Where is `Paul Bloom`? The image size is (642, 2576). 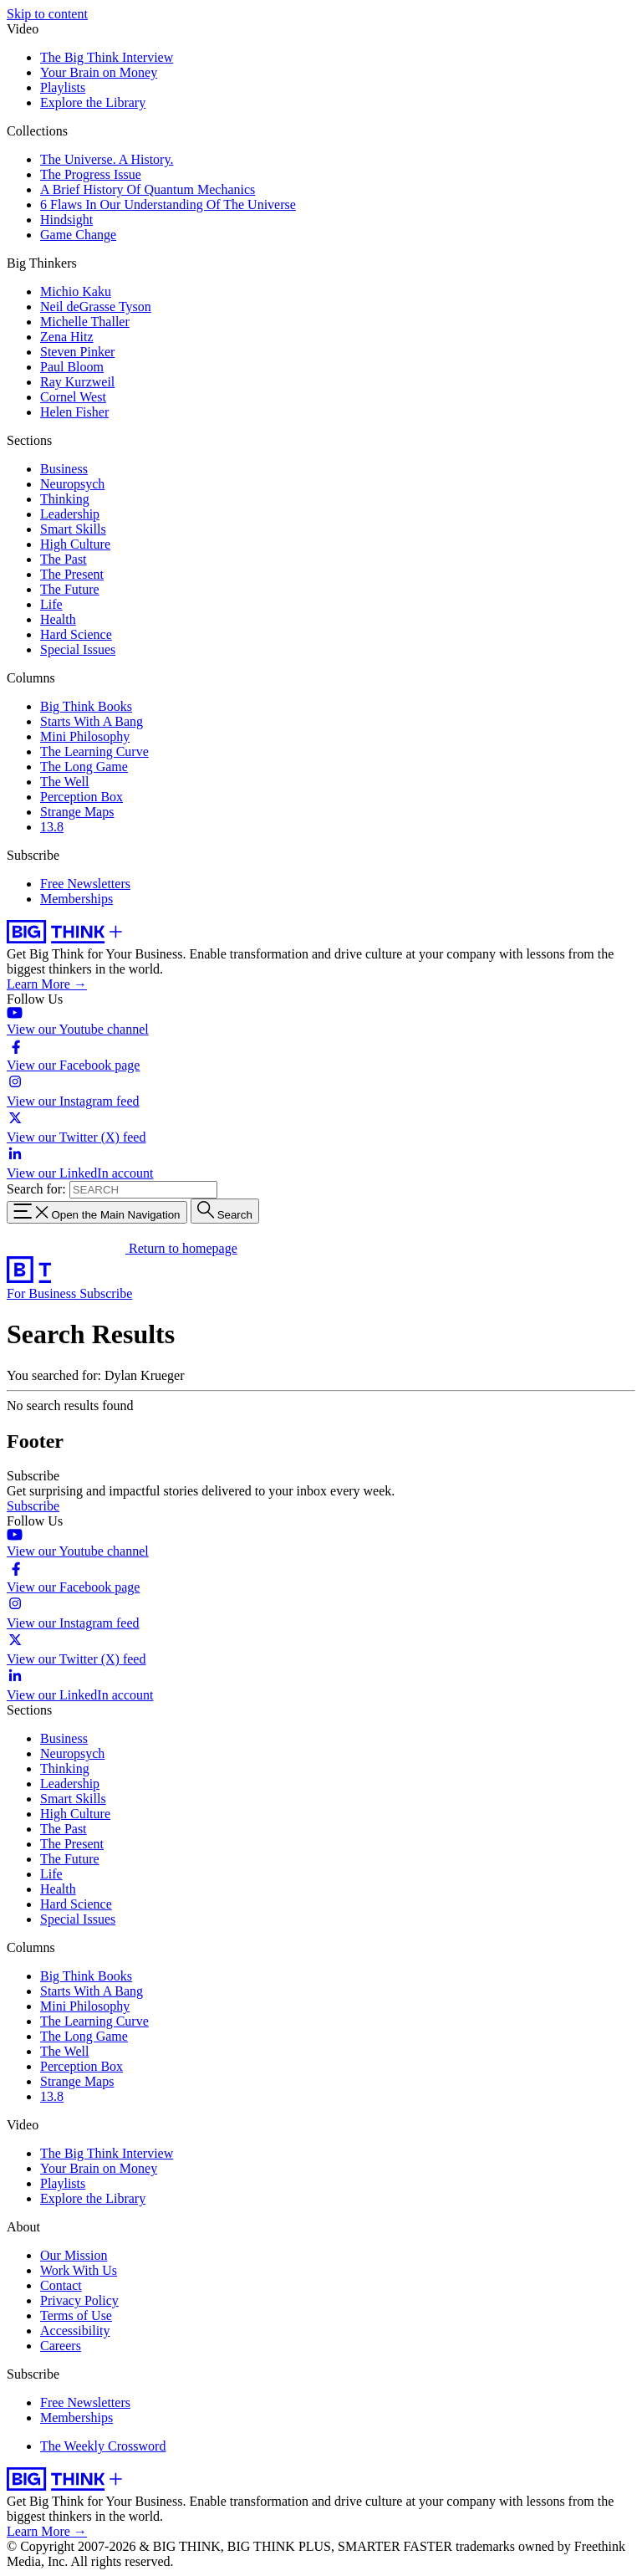 Paul Bloom is located at coordinates (72, 367).